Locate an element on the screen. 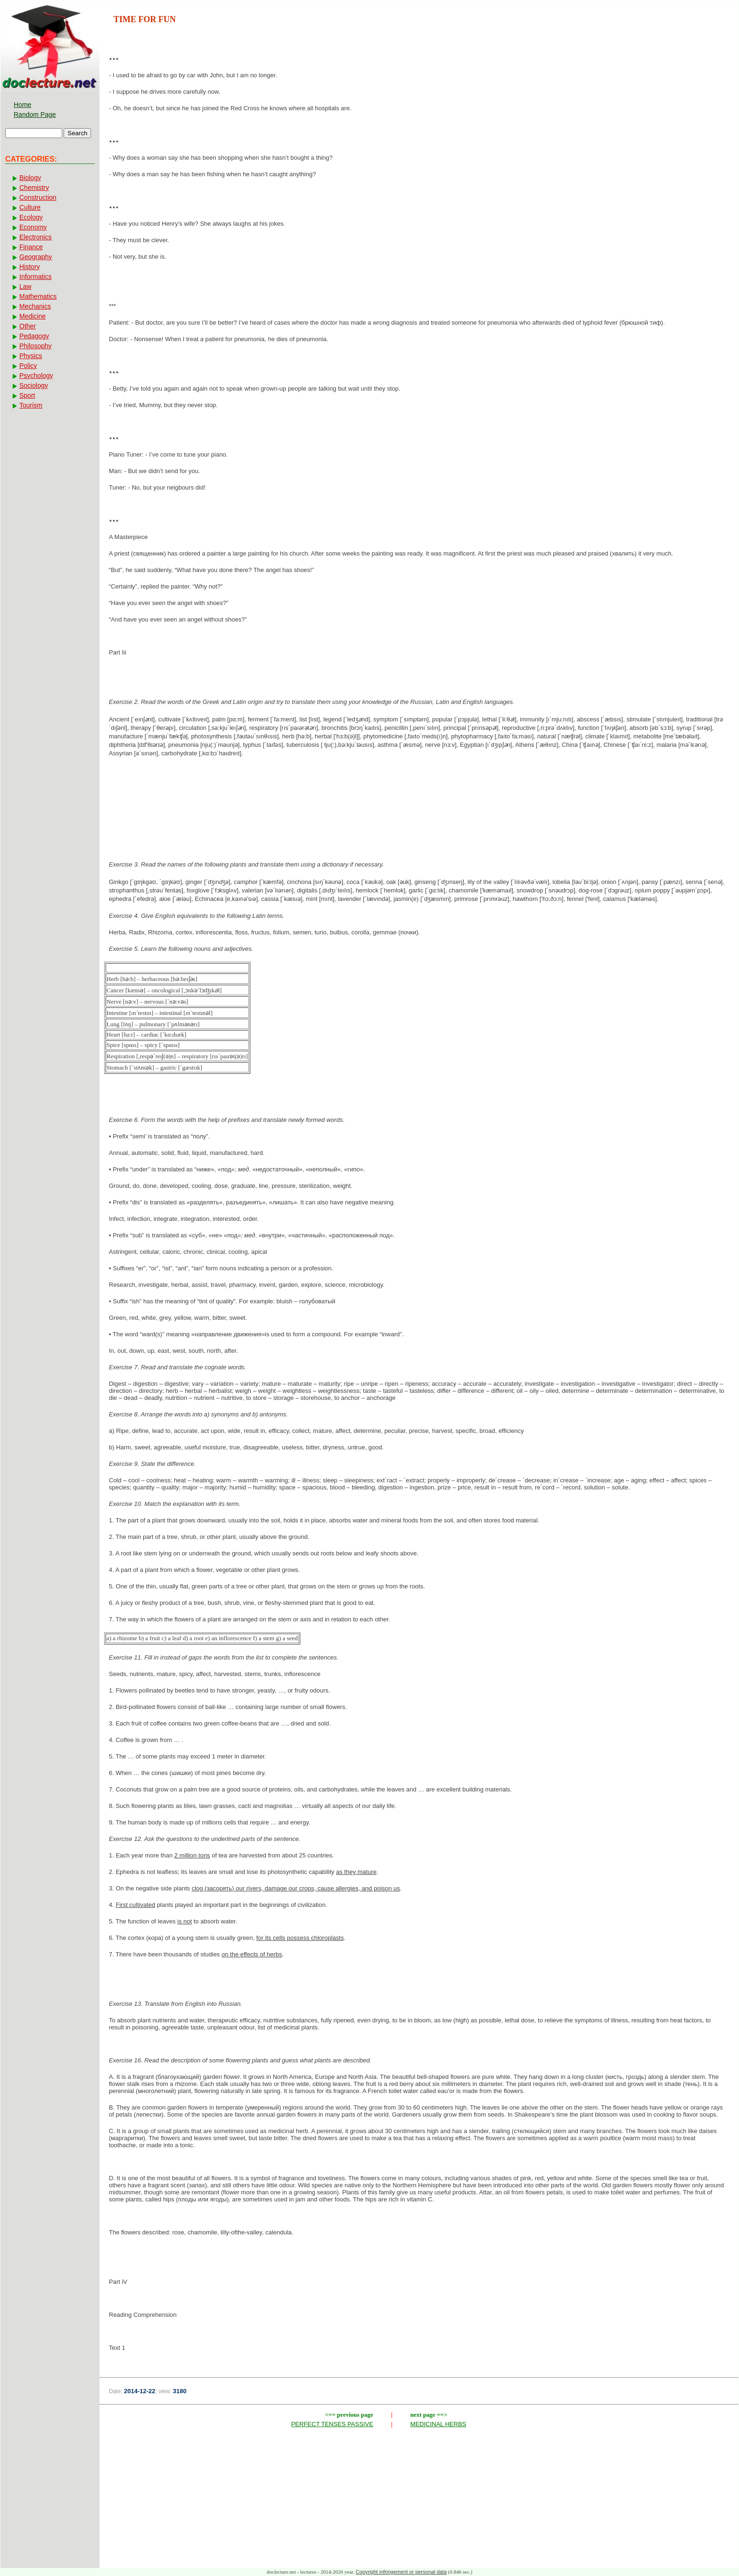  Ecology is located at coordinates (31, 217).